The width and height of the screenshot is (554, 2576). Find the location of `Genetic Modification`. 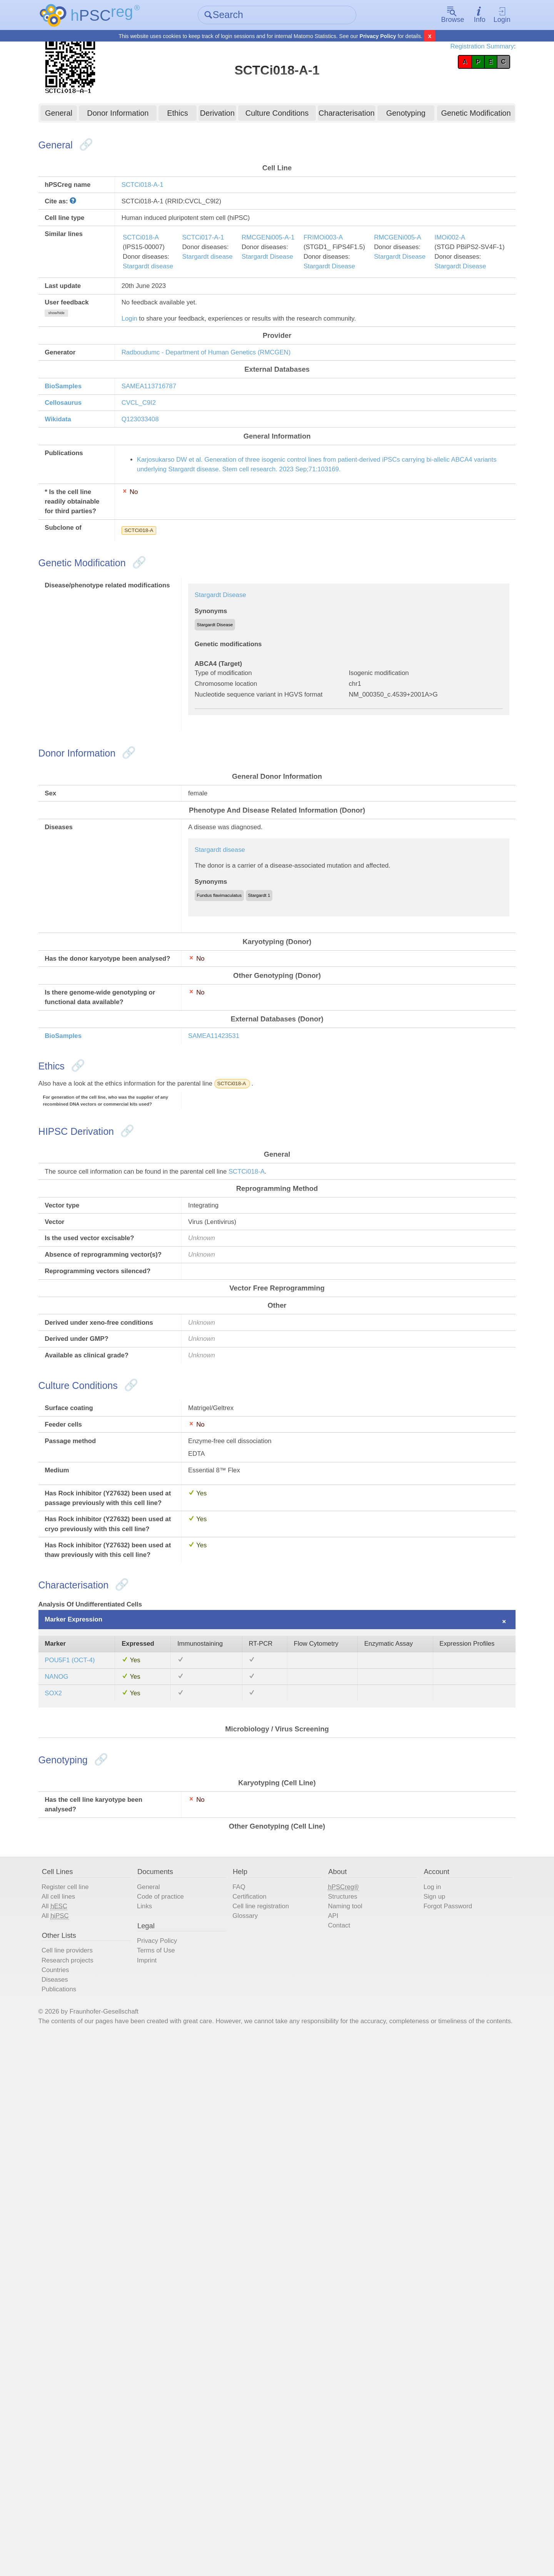

Genetic Modification is located at coordinates (456, 117).